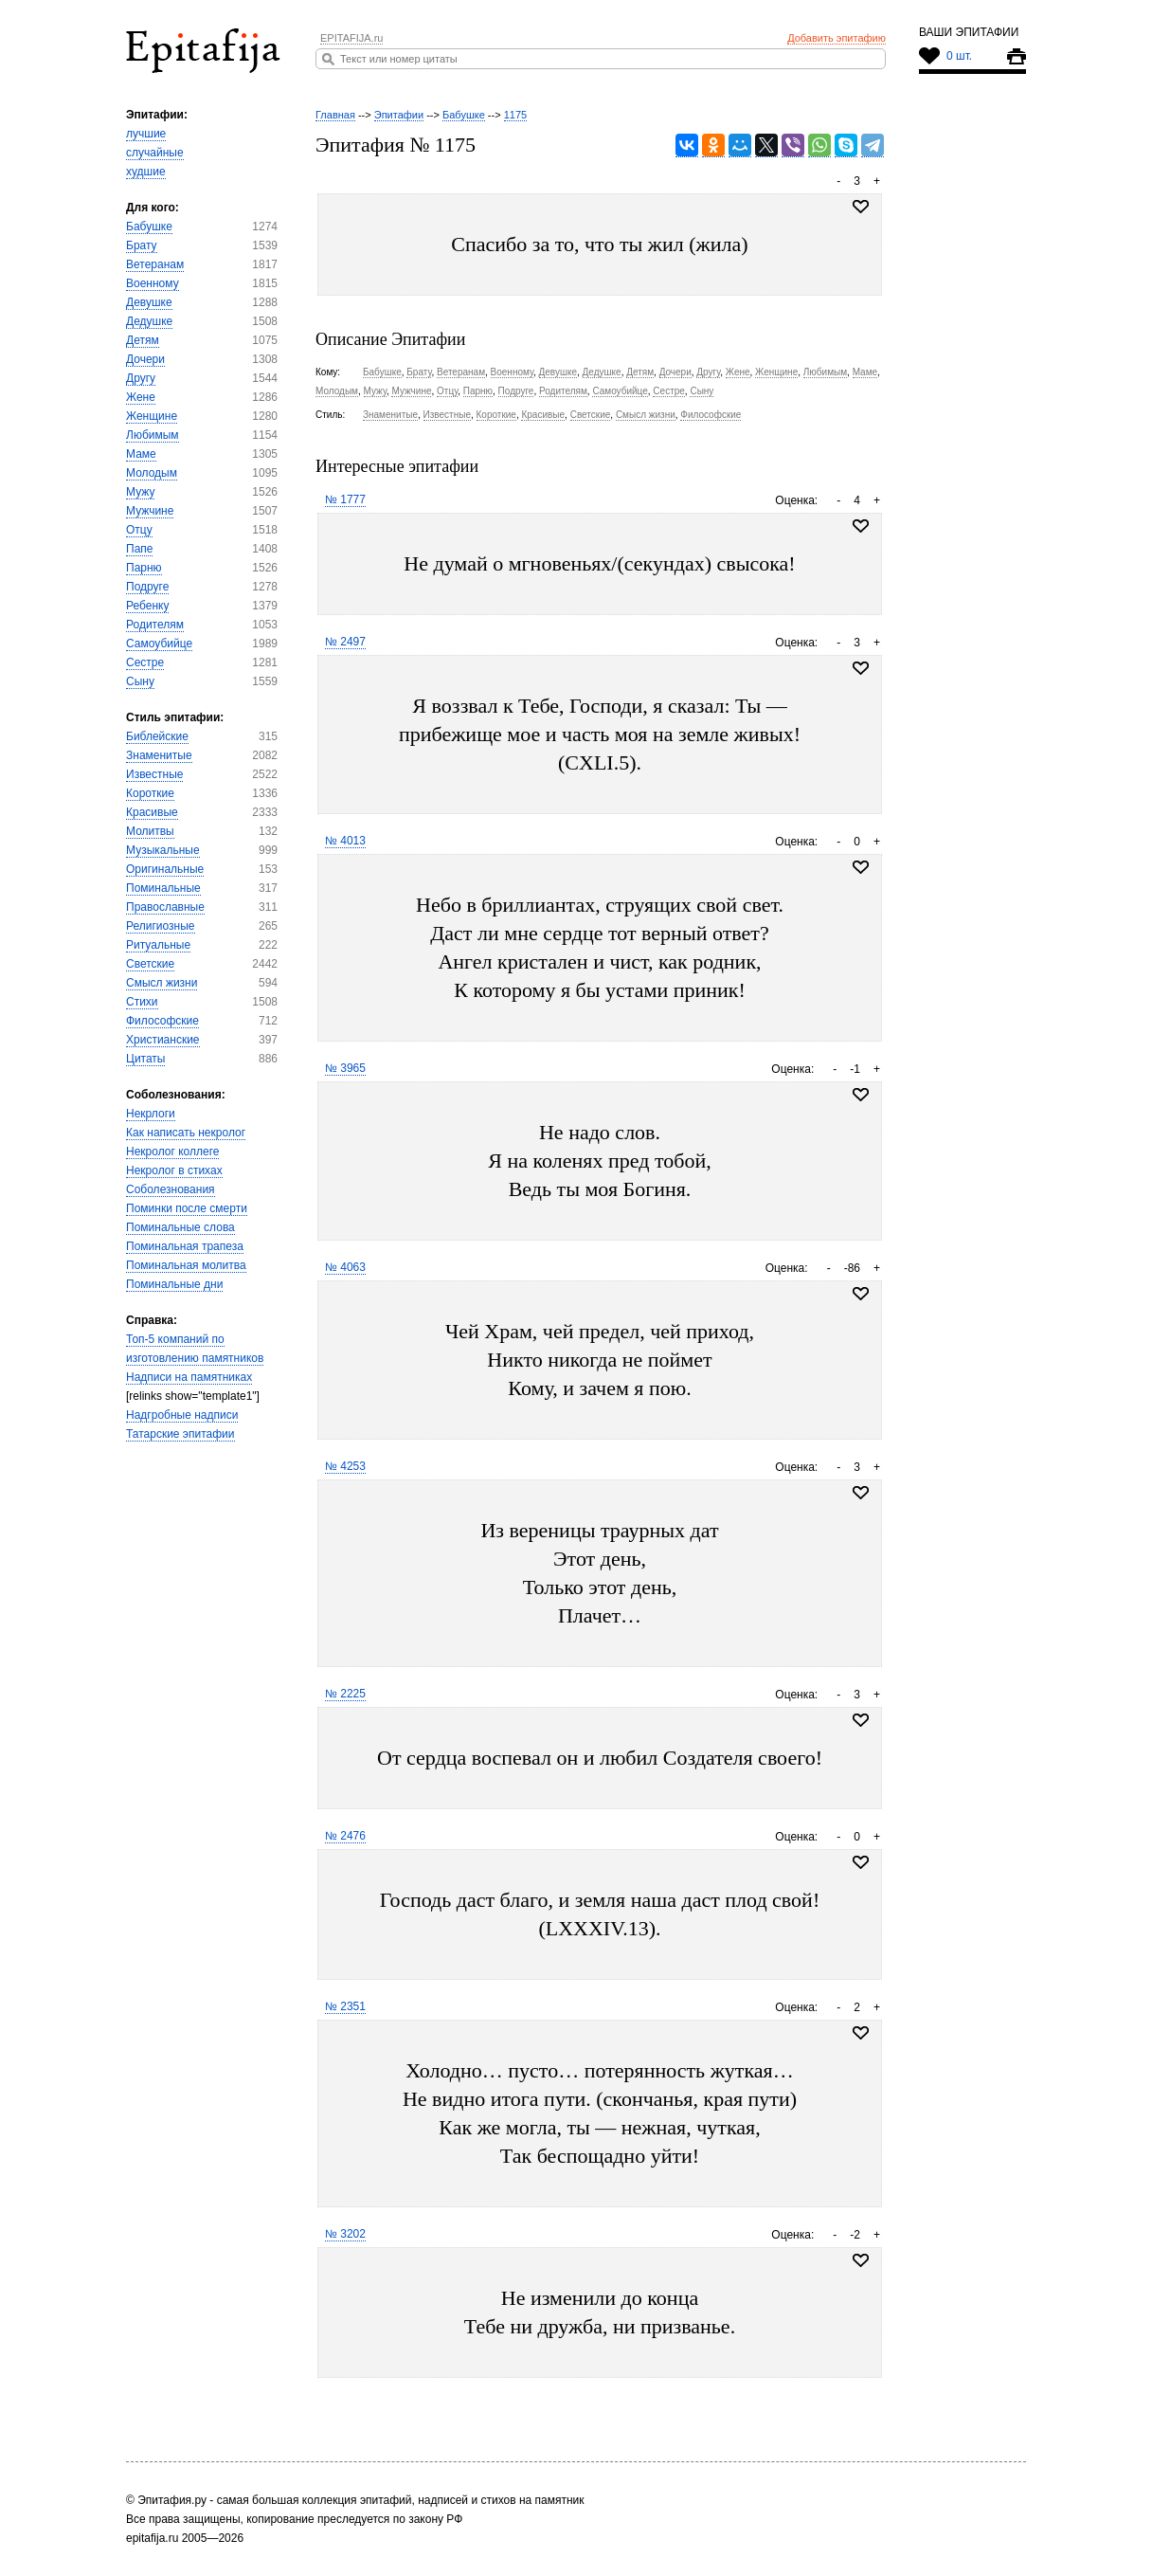 This screenshot has height=2576, width=1152. I want to click on Родителям, so click(155, 624).